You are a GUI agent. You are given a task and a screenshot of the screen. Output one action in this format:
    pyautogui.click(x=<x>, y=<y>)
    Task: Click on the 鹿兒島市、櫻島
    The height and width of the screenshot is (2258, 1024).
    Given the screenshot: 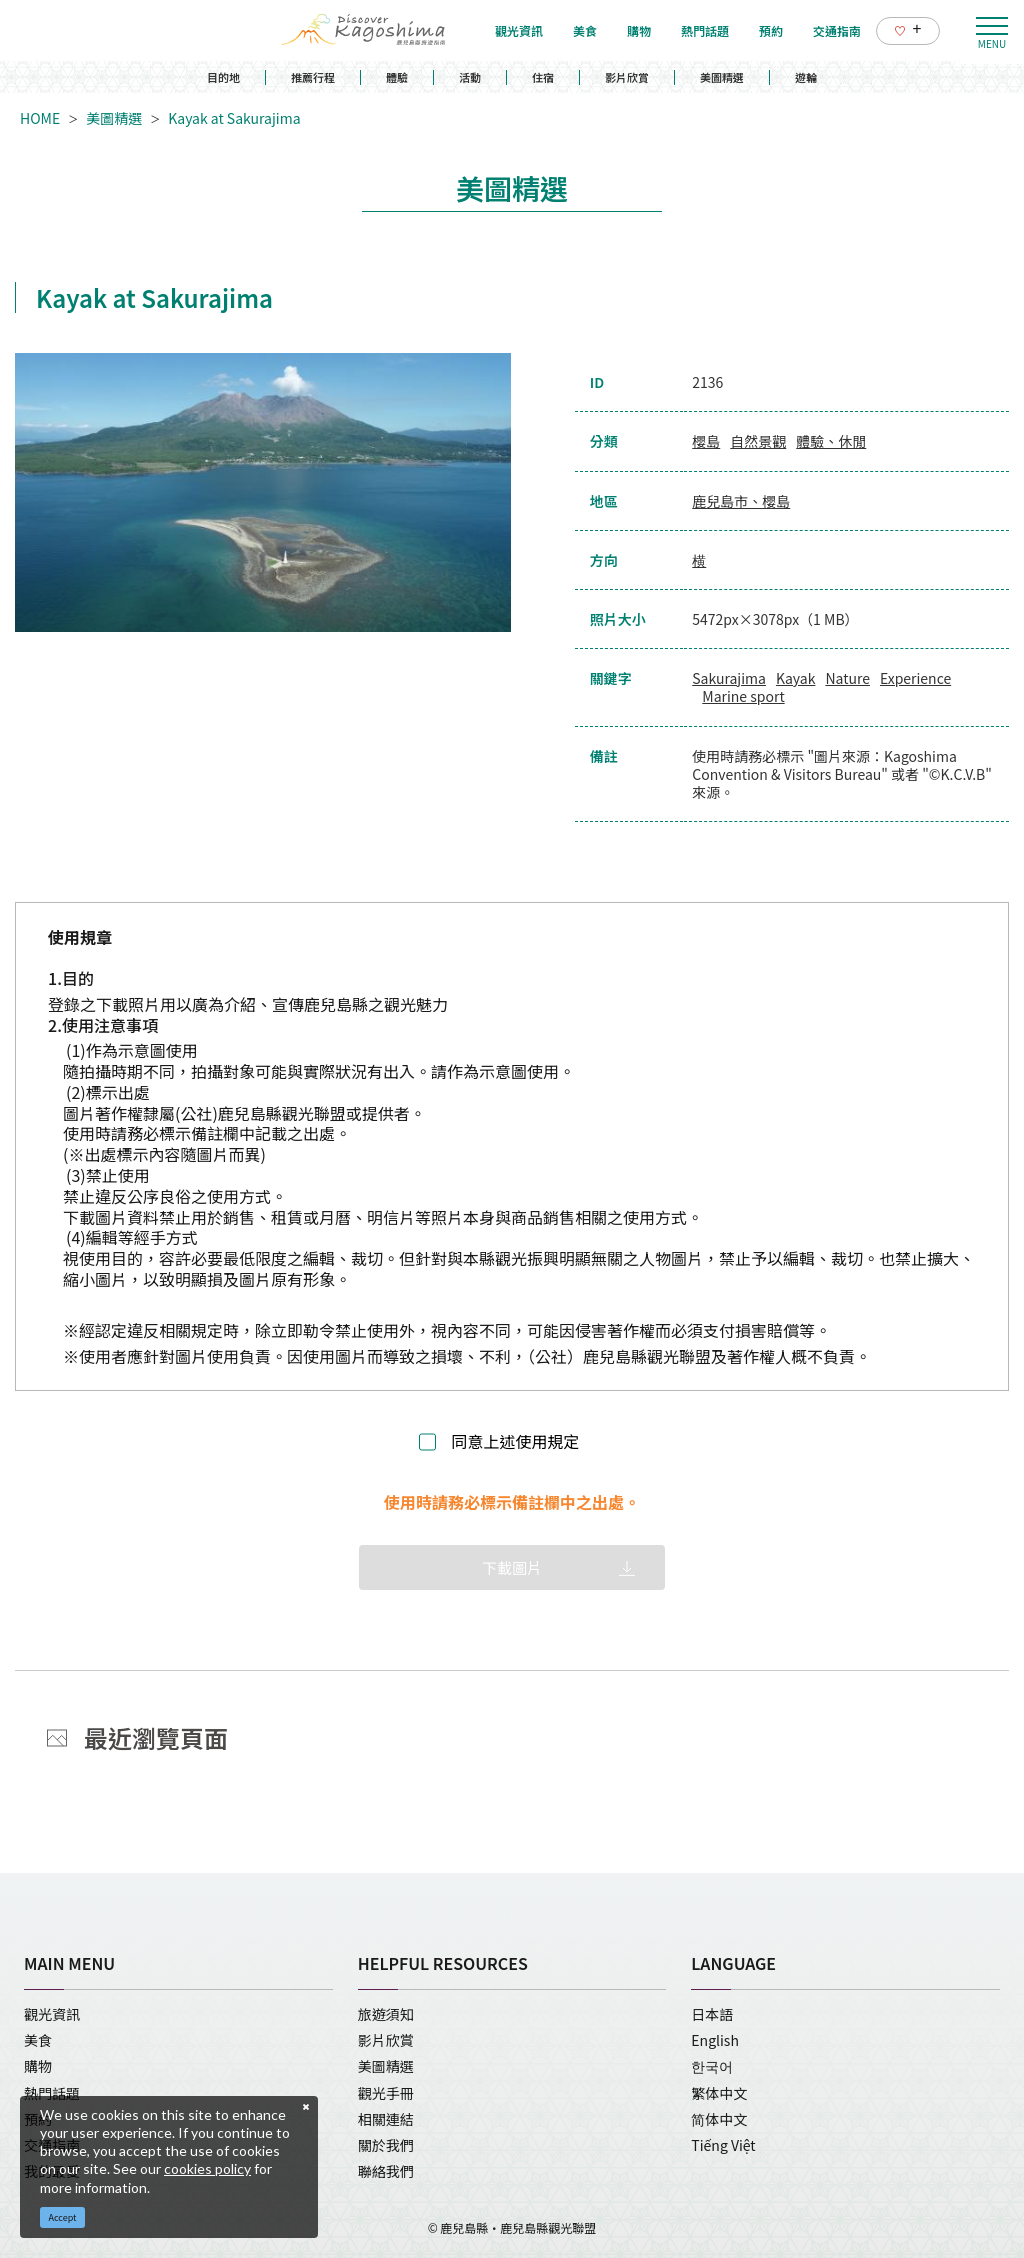 What is the action you would take?
    pyautogui.click(x=741, y=501)
    